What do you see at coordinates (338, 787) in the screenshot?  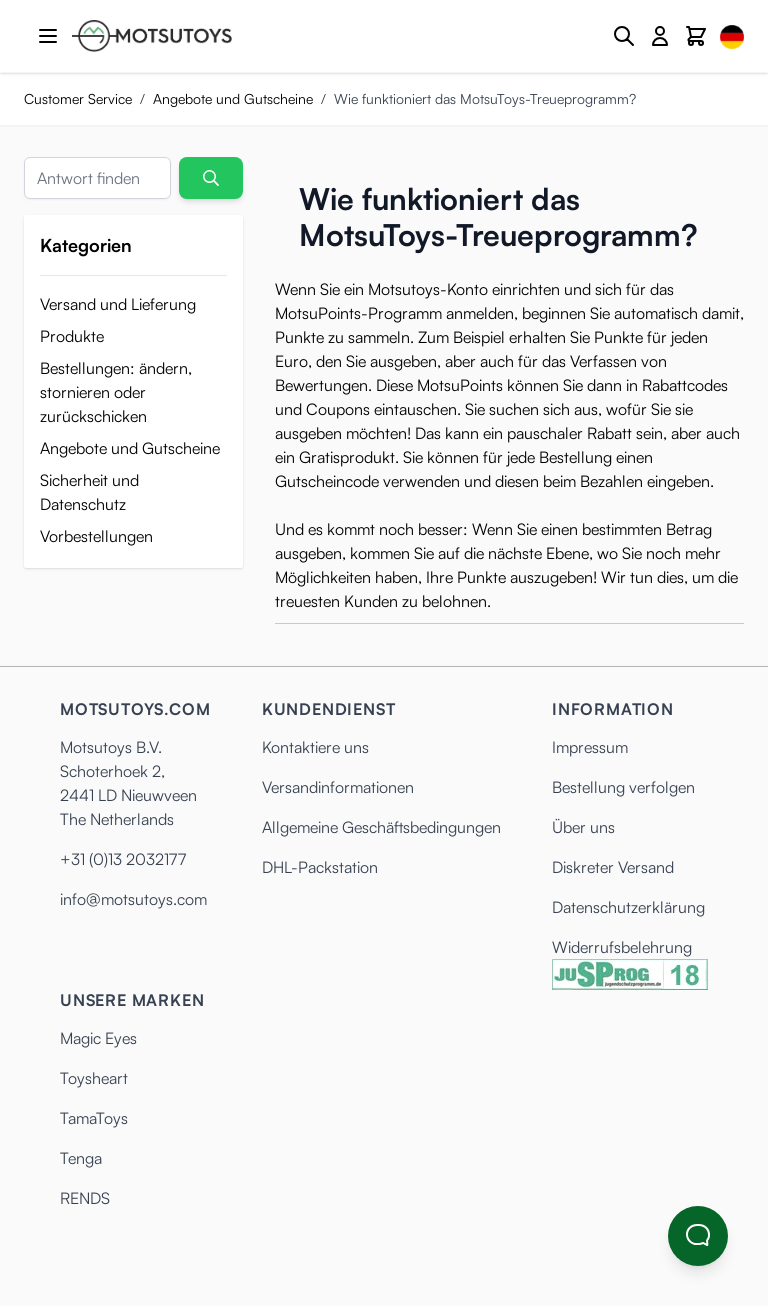 I see `Versandinformationen` at bounding box center [338, 787].